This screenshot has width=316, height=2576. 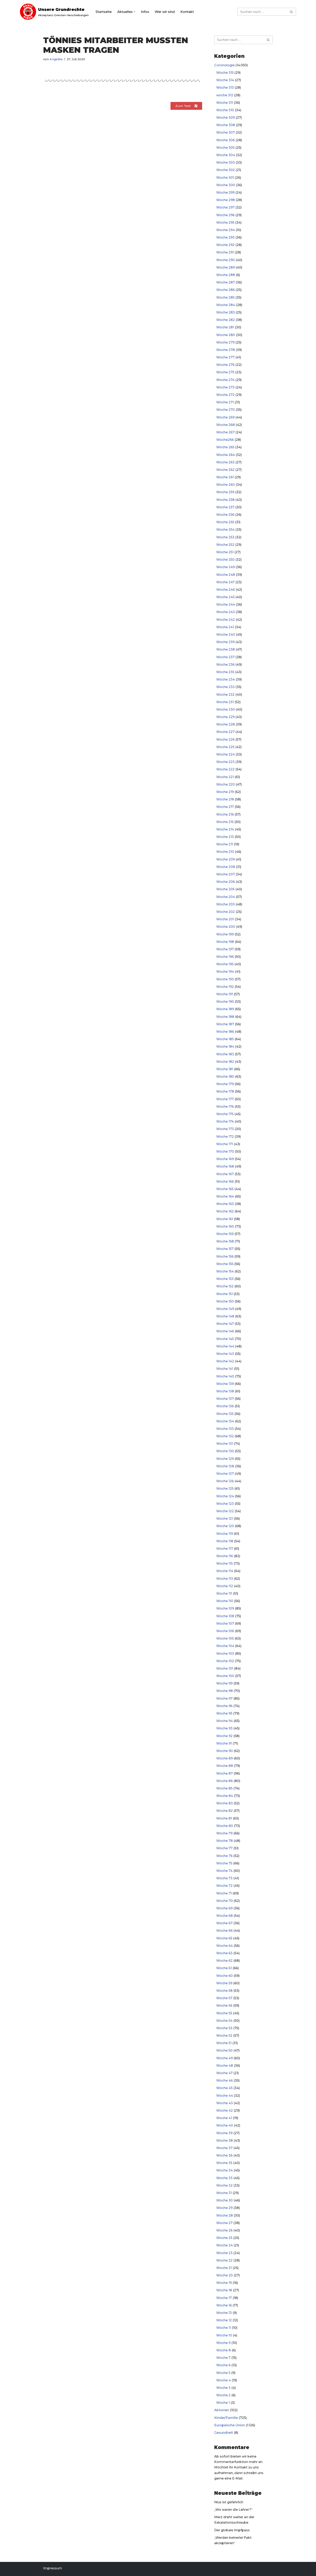 I want to click on Woche 106, so click(x=225, y=1631).